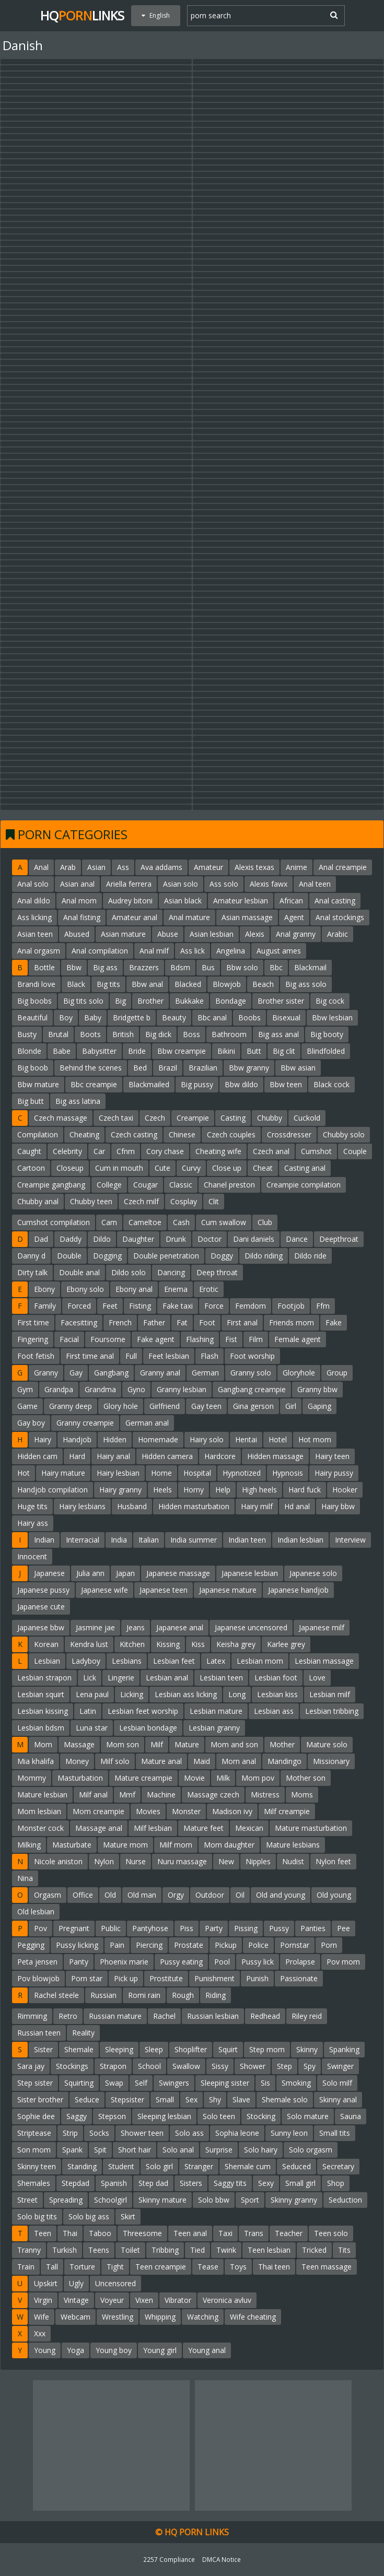  Describe the element at coordinates (221, 1678) in the screenshot. I see `Lesbian teen` at that location.